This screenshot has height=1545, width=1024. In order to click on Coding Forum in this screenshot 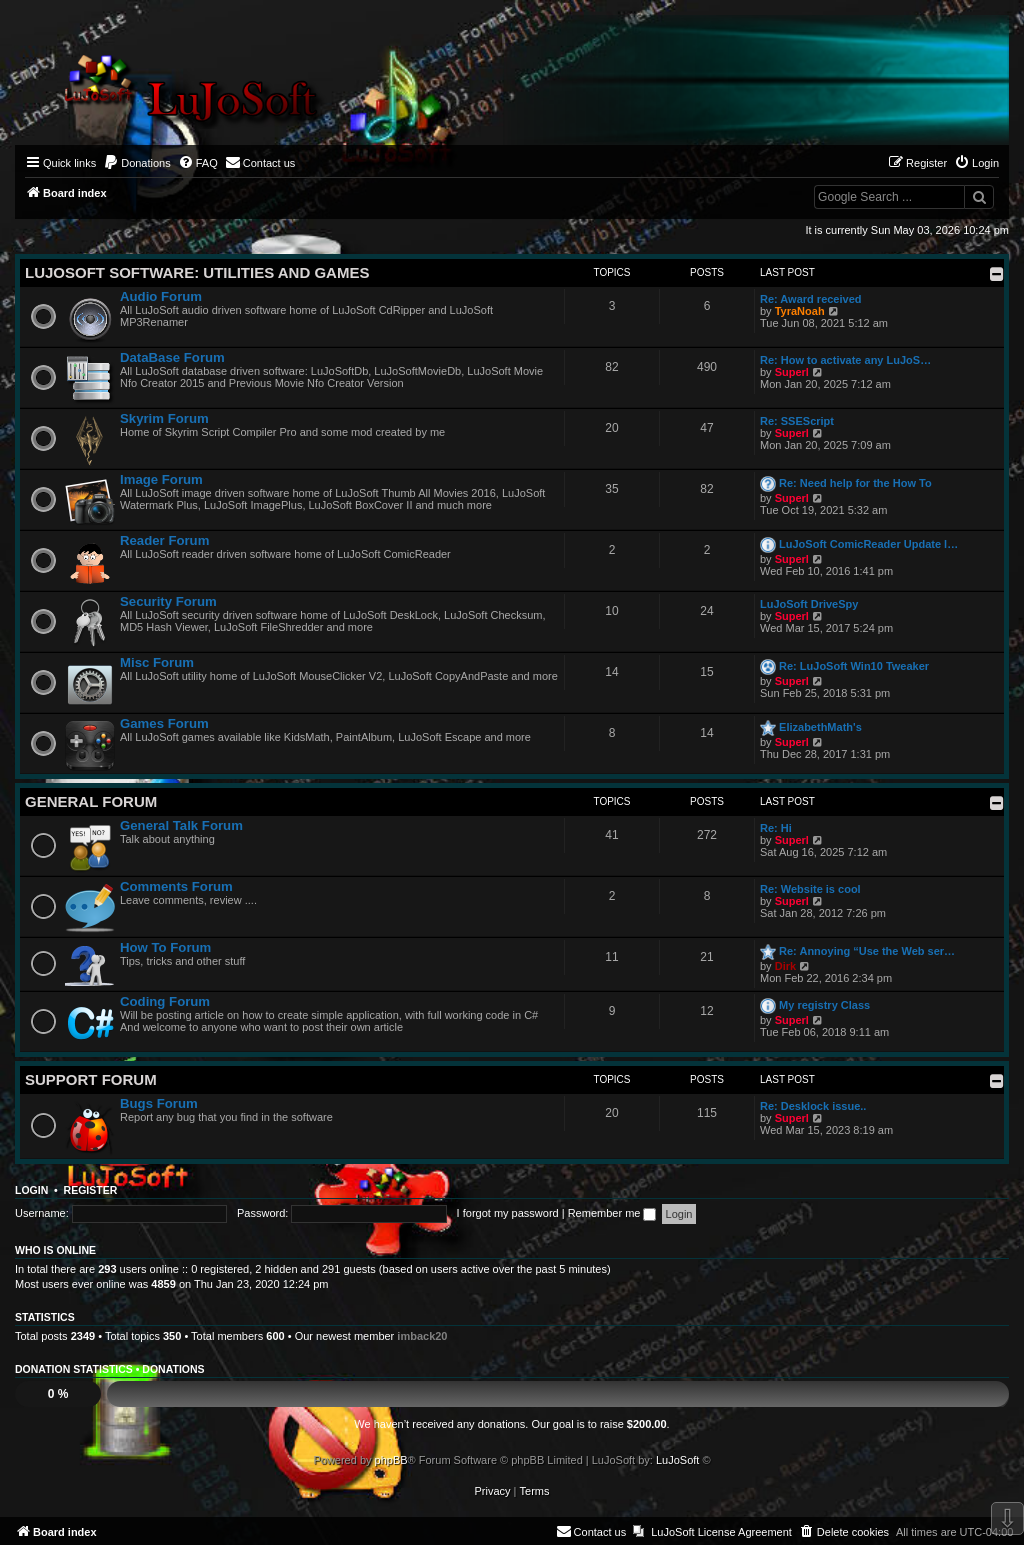, I will do `click(165, 1001)`.